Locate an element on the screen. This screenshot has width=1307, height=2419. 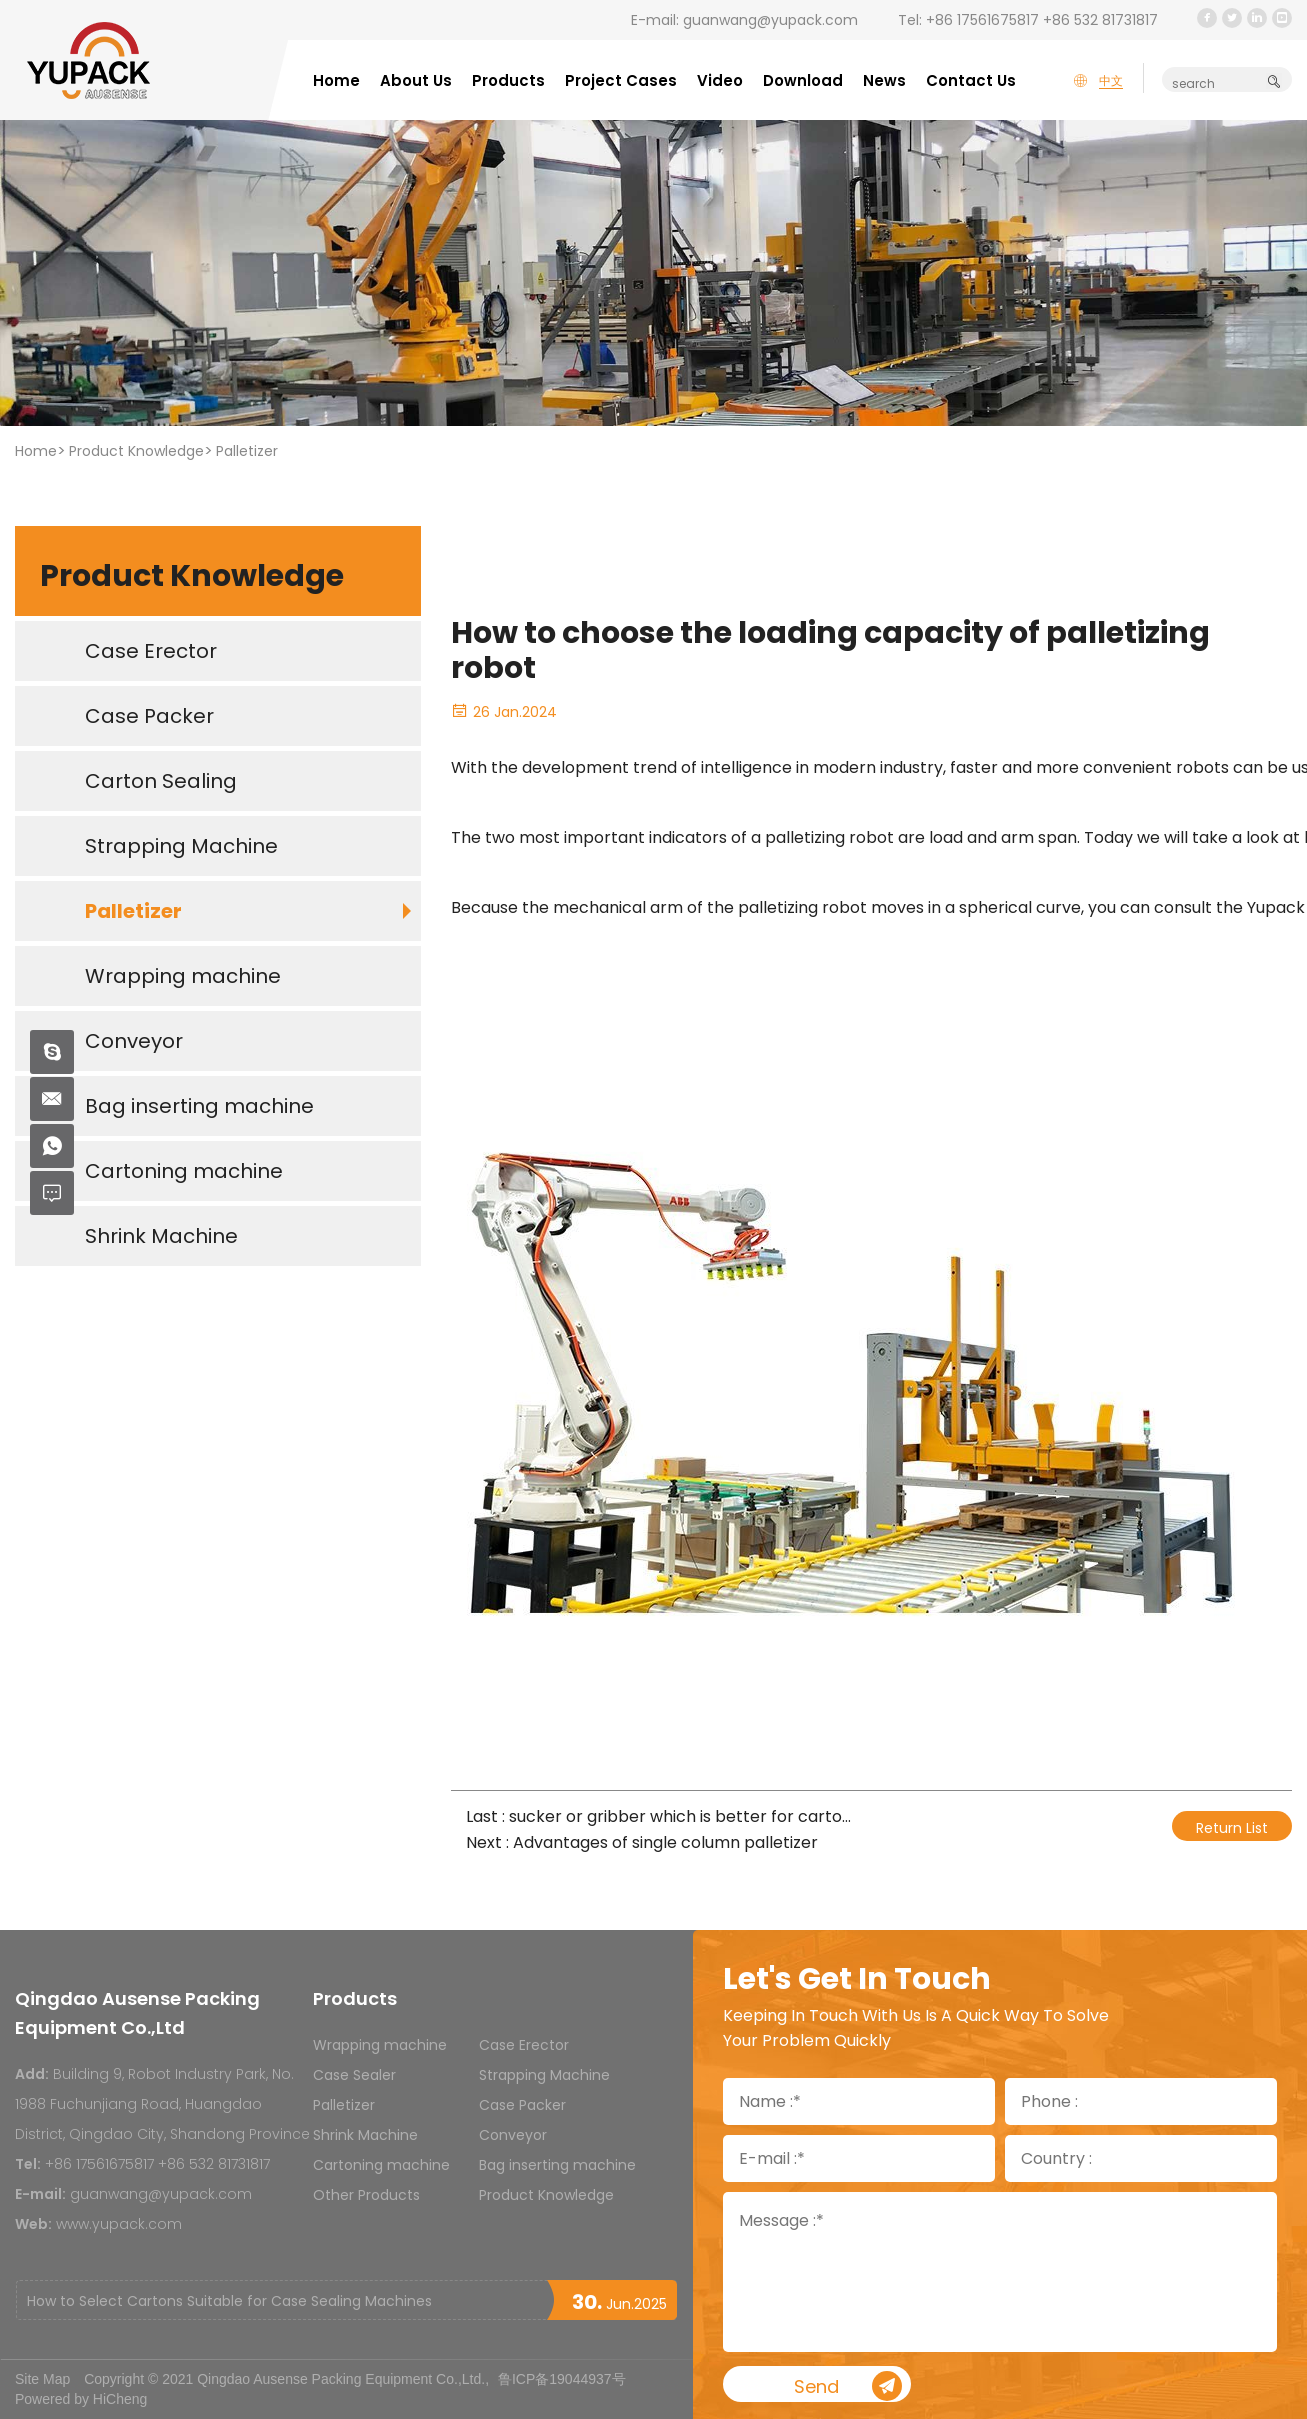
Other Products is located at coordinates (366, 2195).